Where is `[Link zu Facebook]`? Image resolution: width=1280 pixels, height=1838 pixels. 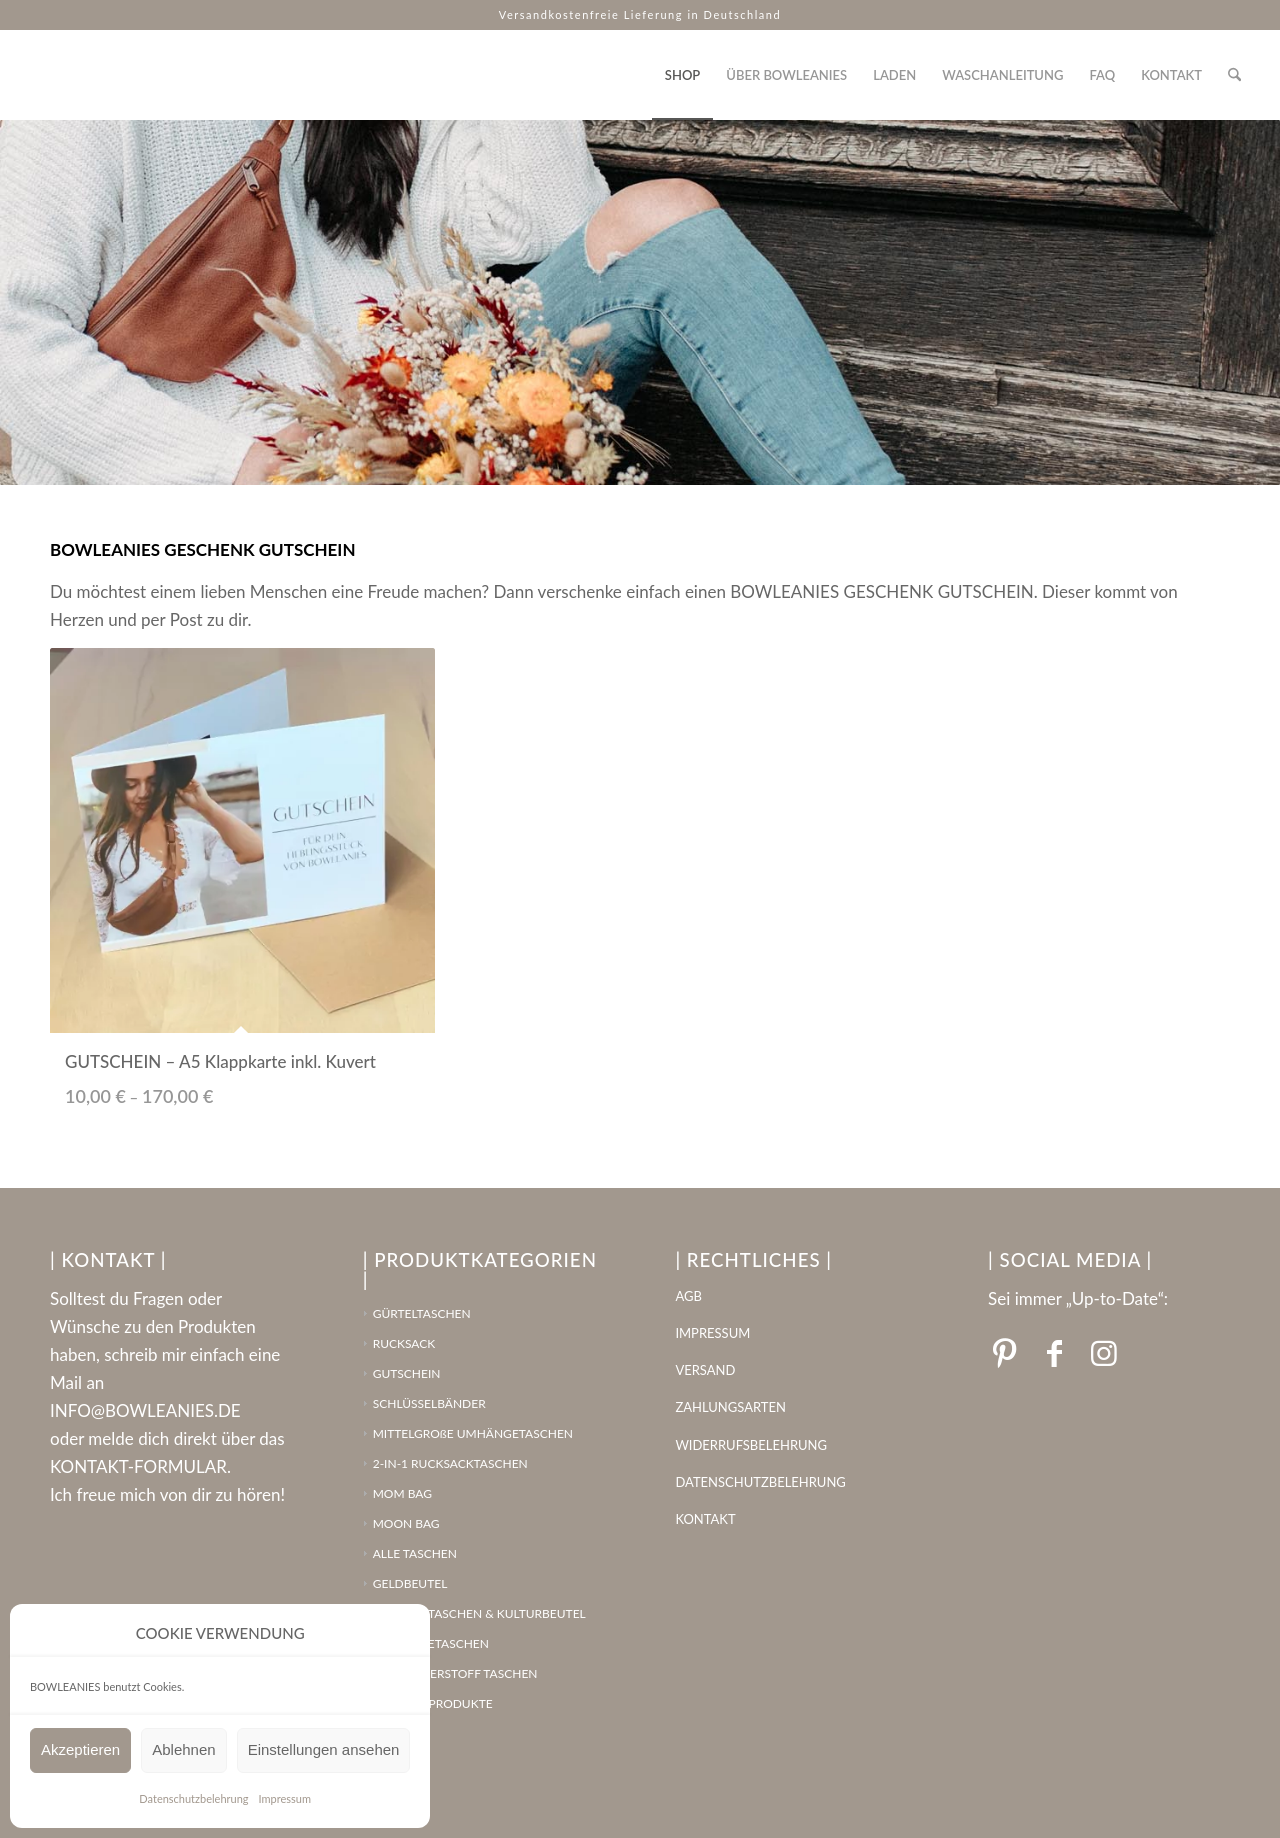
[Link zu Facebook] is located at coordinates (1054, 1352).